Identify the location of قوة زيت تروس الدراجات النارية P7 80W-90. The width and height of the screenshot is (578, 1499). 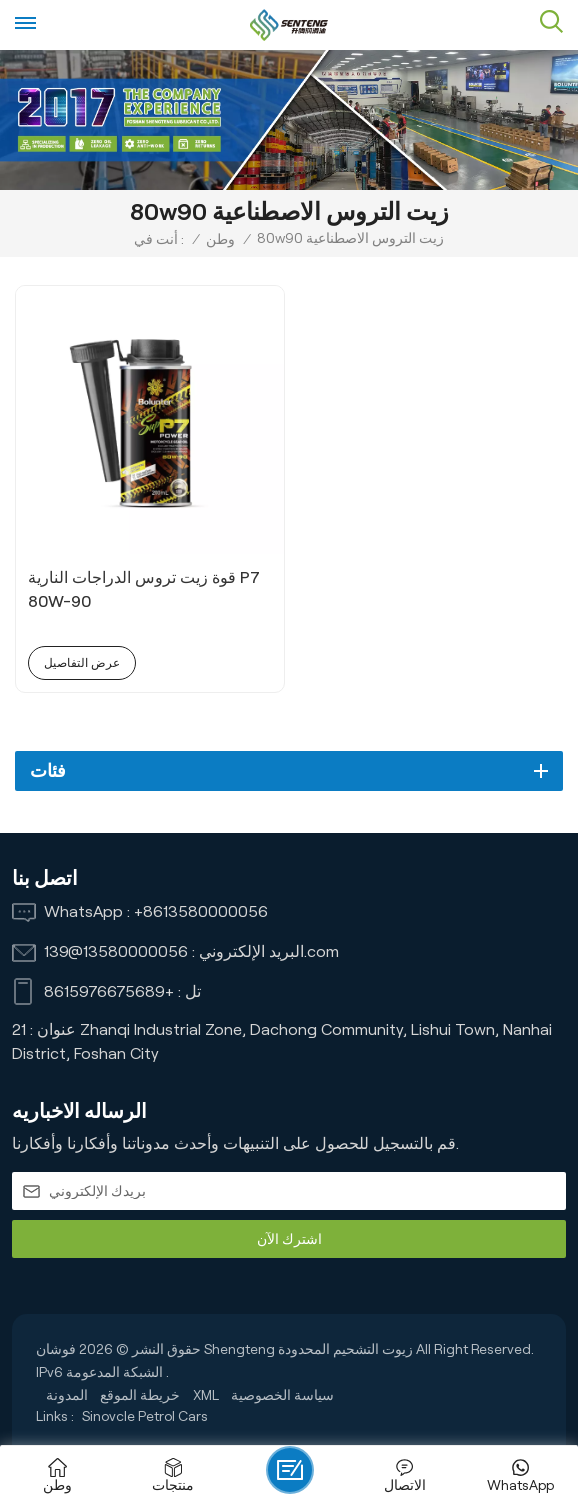
(144, 589).